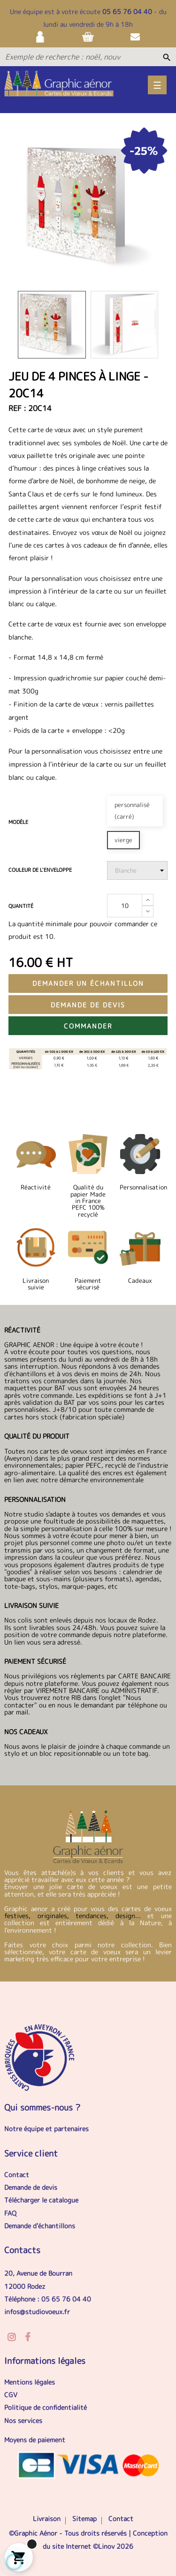 The image size is (176, 2576). I want to click on Commander, so click(88, 1025).